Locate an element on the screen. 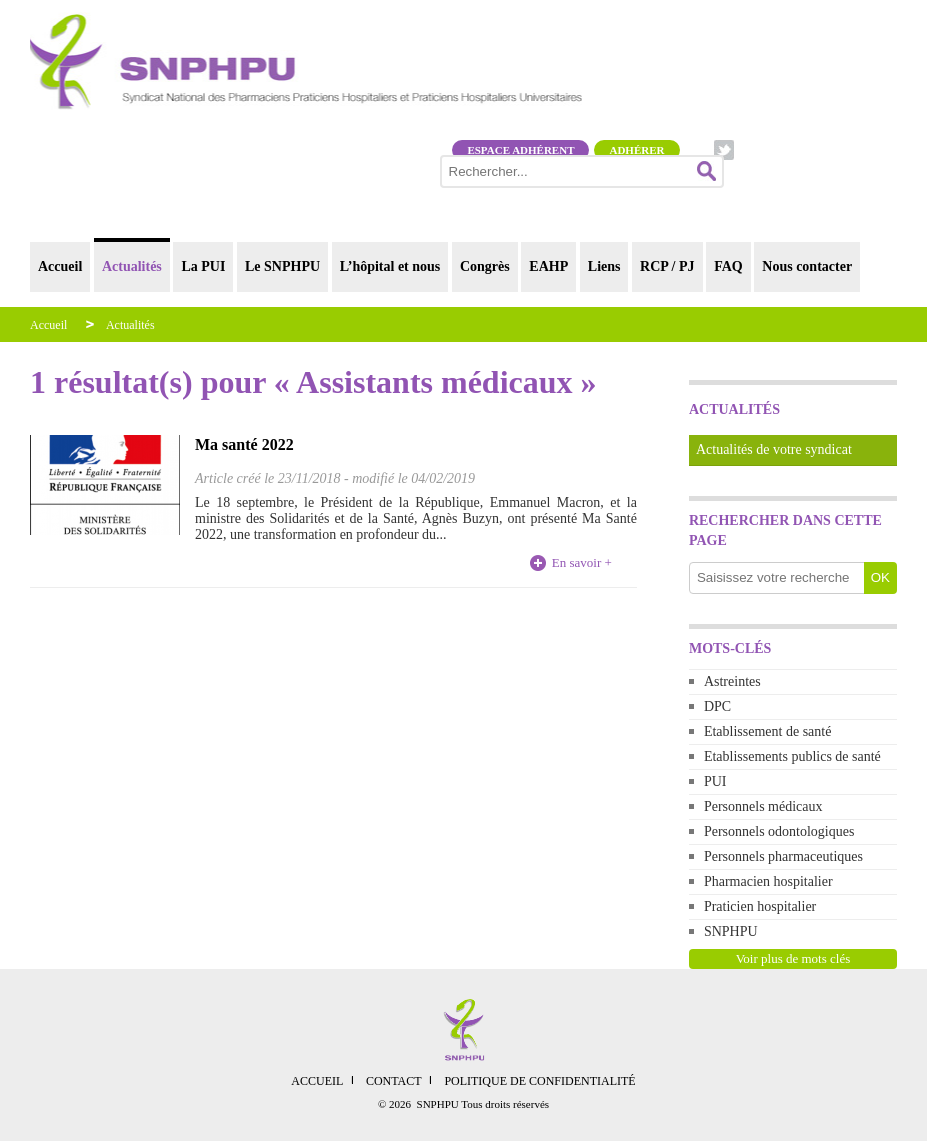  Adhérer is located at coordinates (636, 150).